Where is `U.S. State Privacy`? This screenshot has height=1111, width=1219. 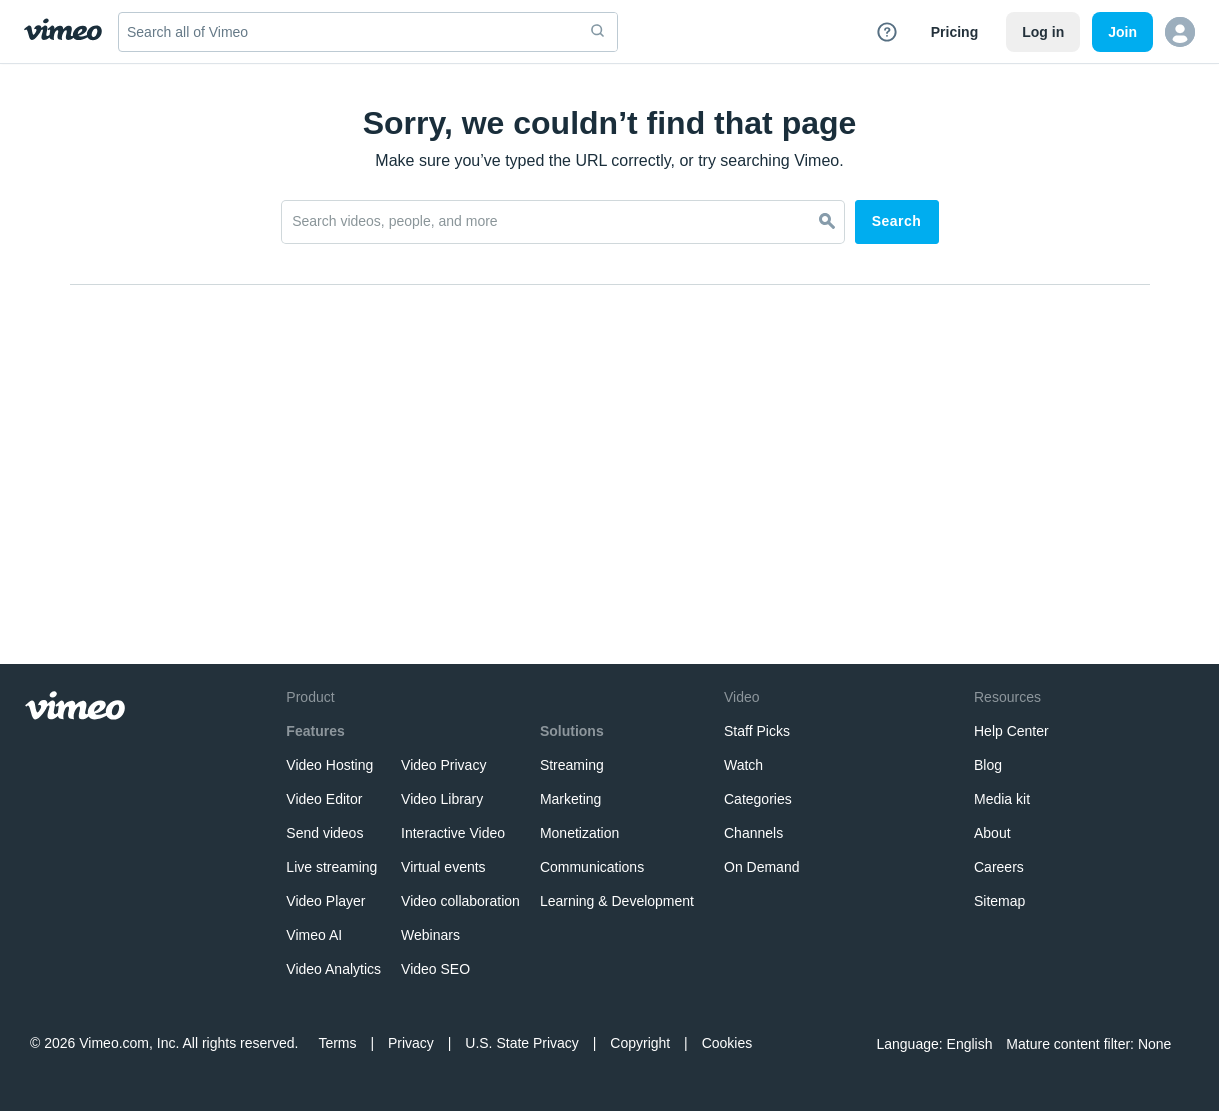
U.S. State Privacy is located at coordinates (522, 1043).